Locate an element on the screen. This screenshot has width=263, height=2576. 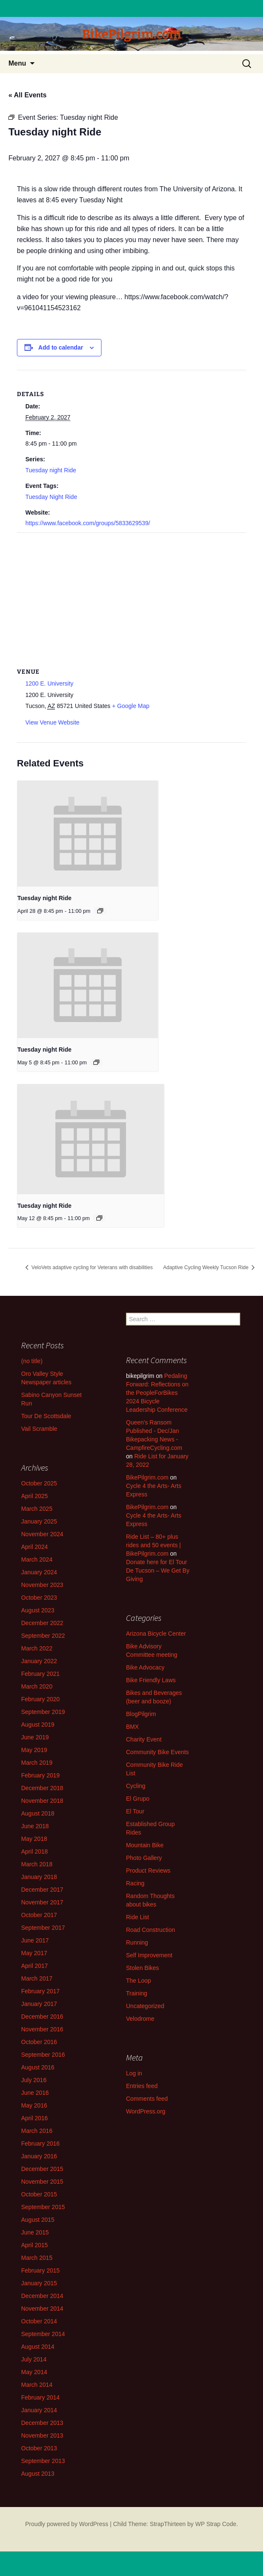
November 2017 is located at coordinates (42, 1902).